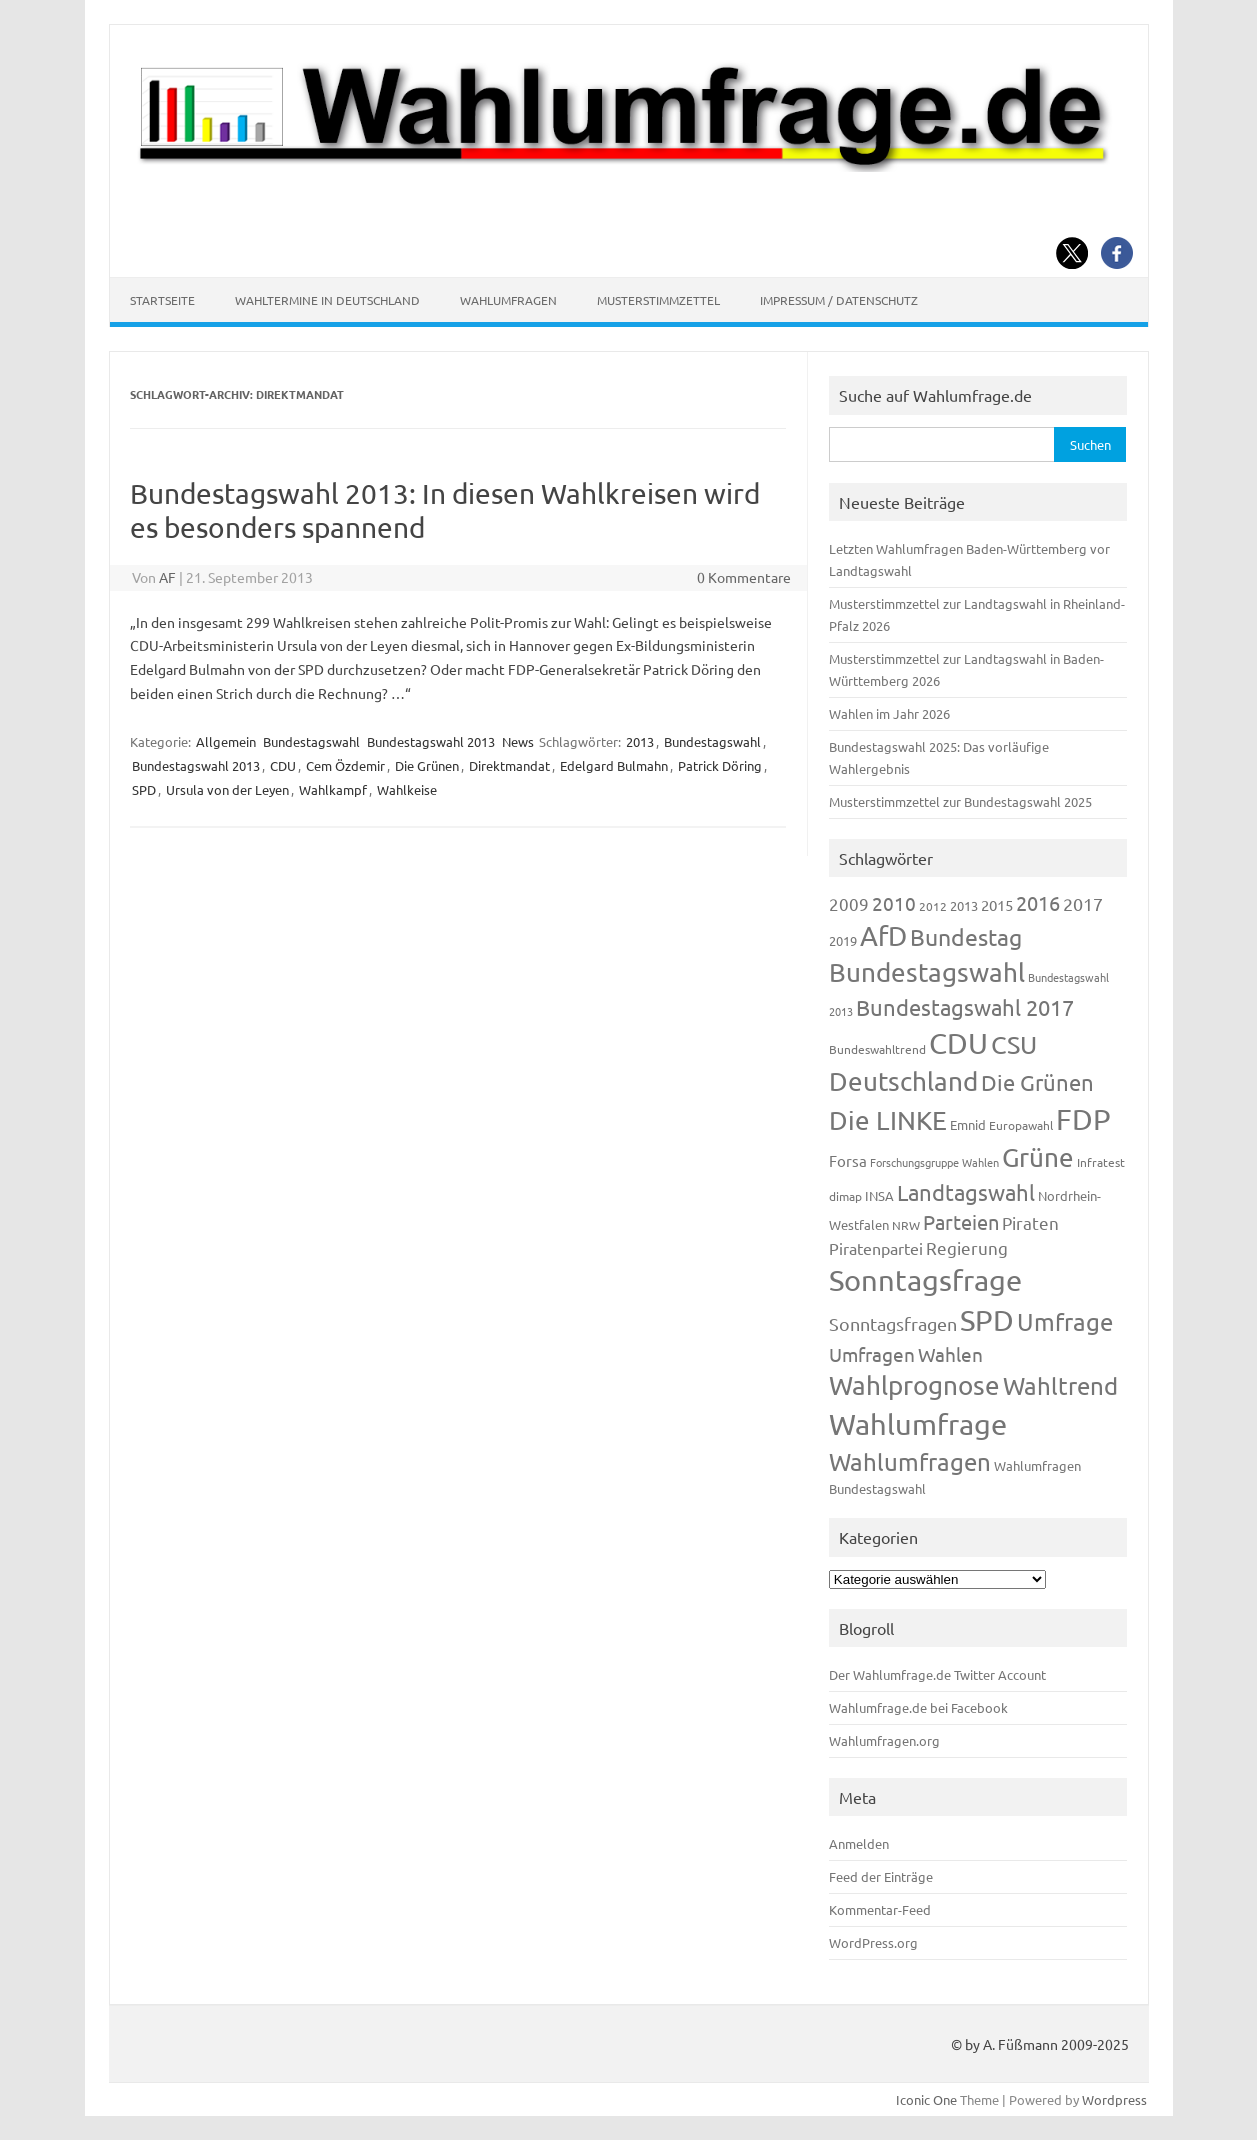  Describe the element at coordinates (933, 906) in the screenshot. I see `2012 [2012 (113 Einträge)]` at that location.